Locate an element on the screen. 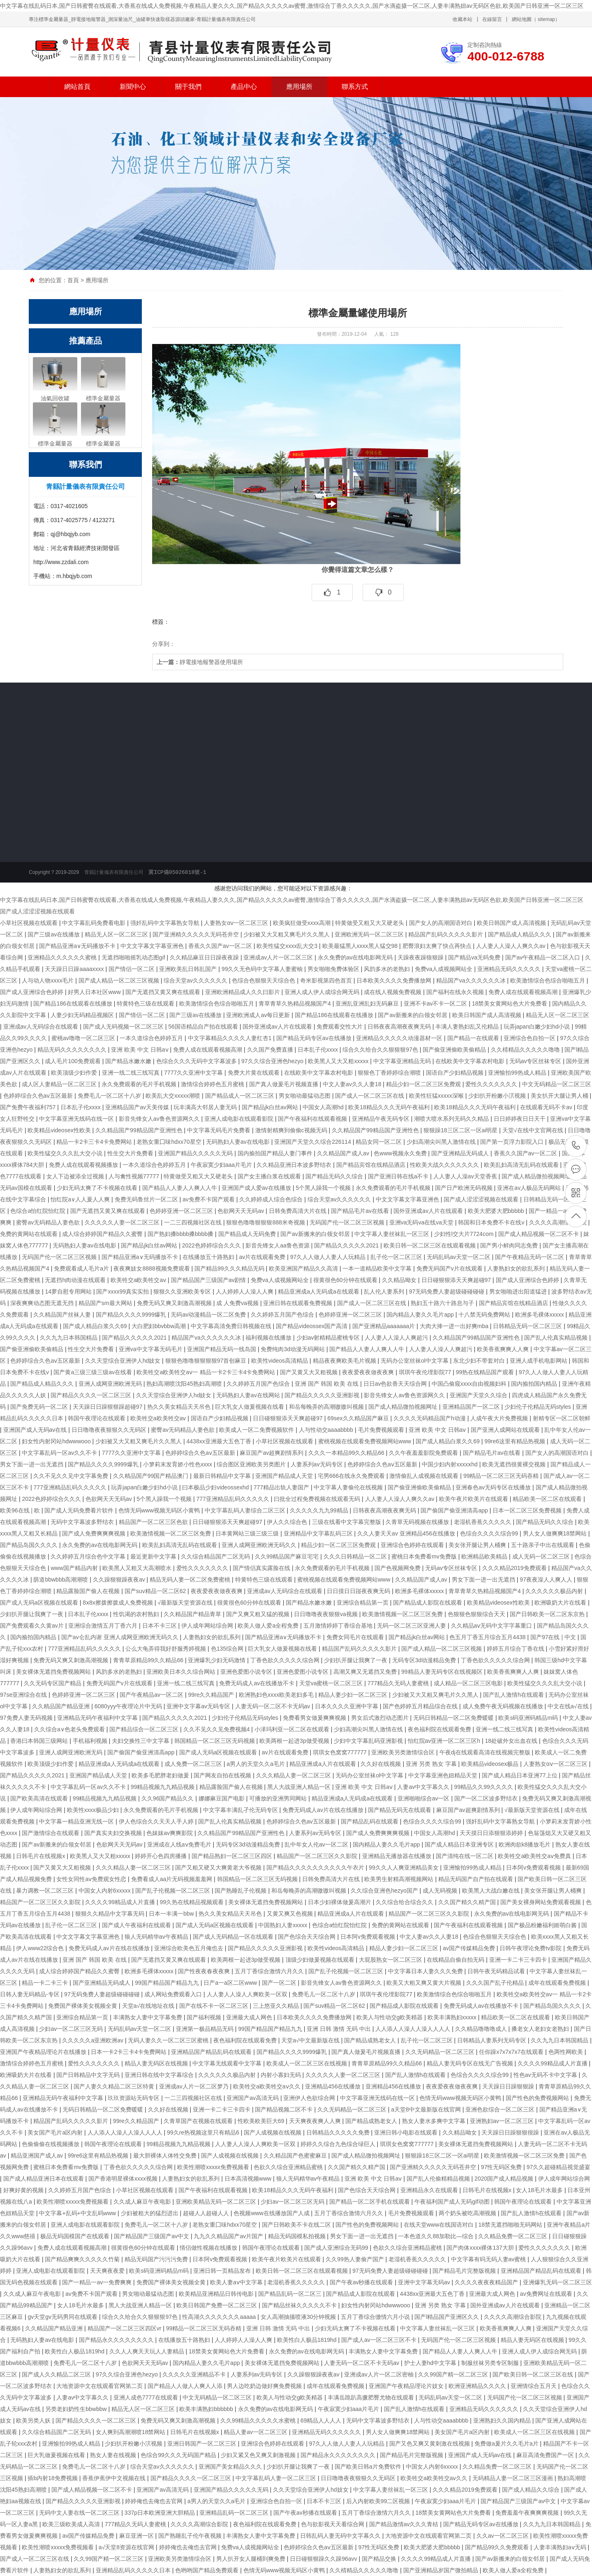  色婷婷亚洲一区二区三区 is located at coordinates (182, 1211).